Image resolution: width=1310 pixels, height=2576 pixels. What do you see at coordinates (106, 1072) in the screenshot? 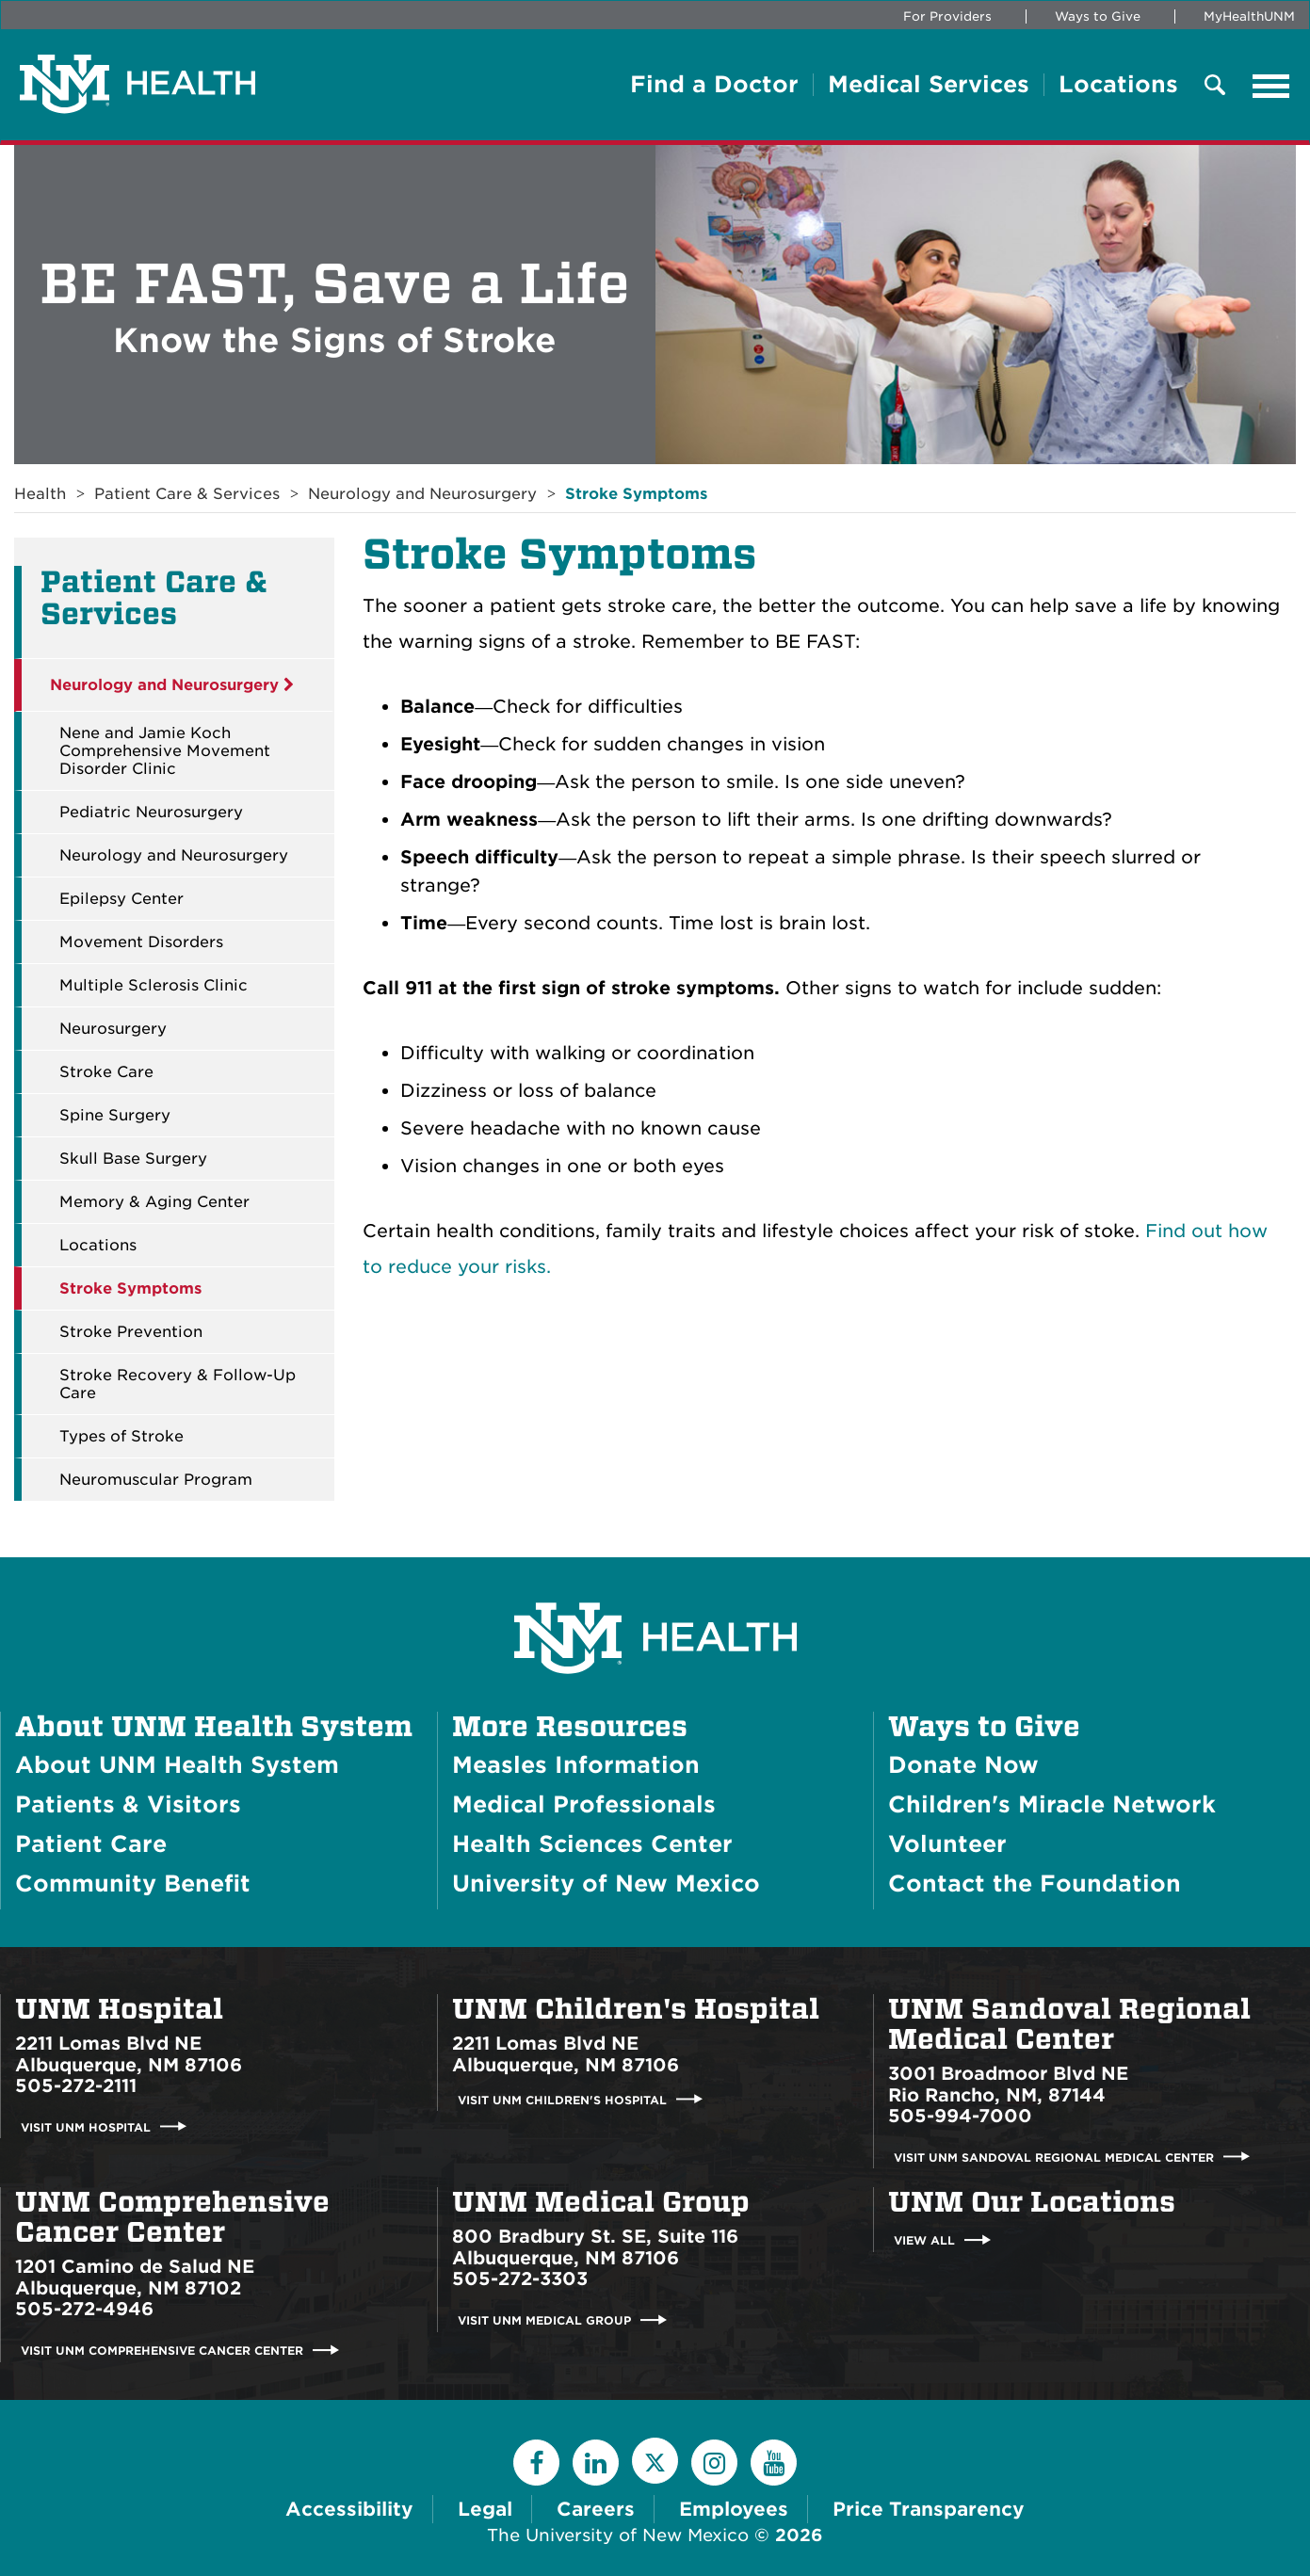
I see `Stroke Care` at bounding box center [106, 1072].